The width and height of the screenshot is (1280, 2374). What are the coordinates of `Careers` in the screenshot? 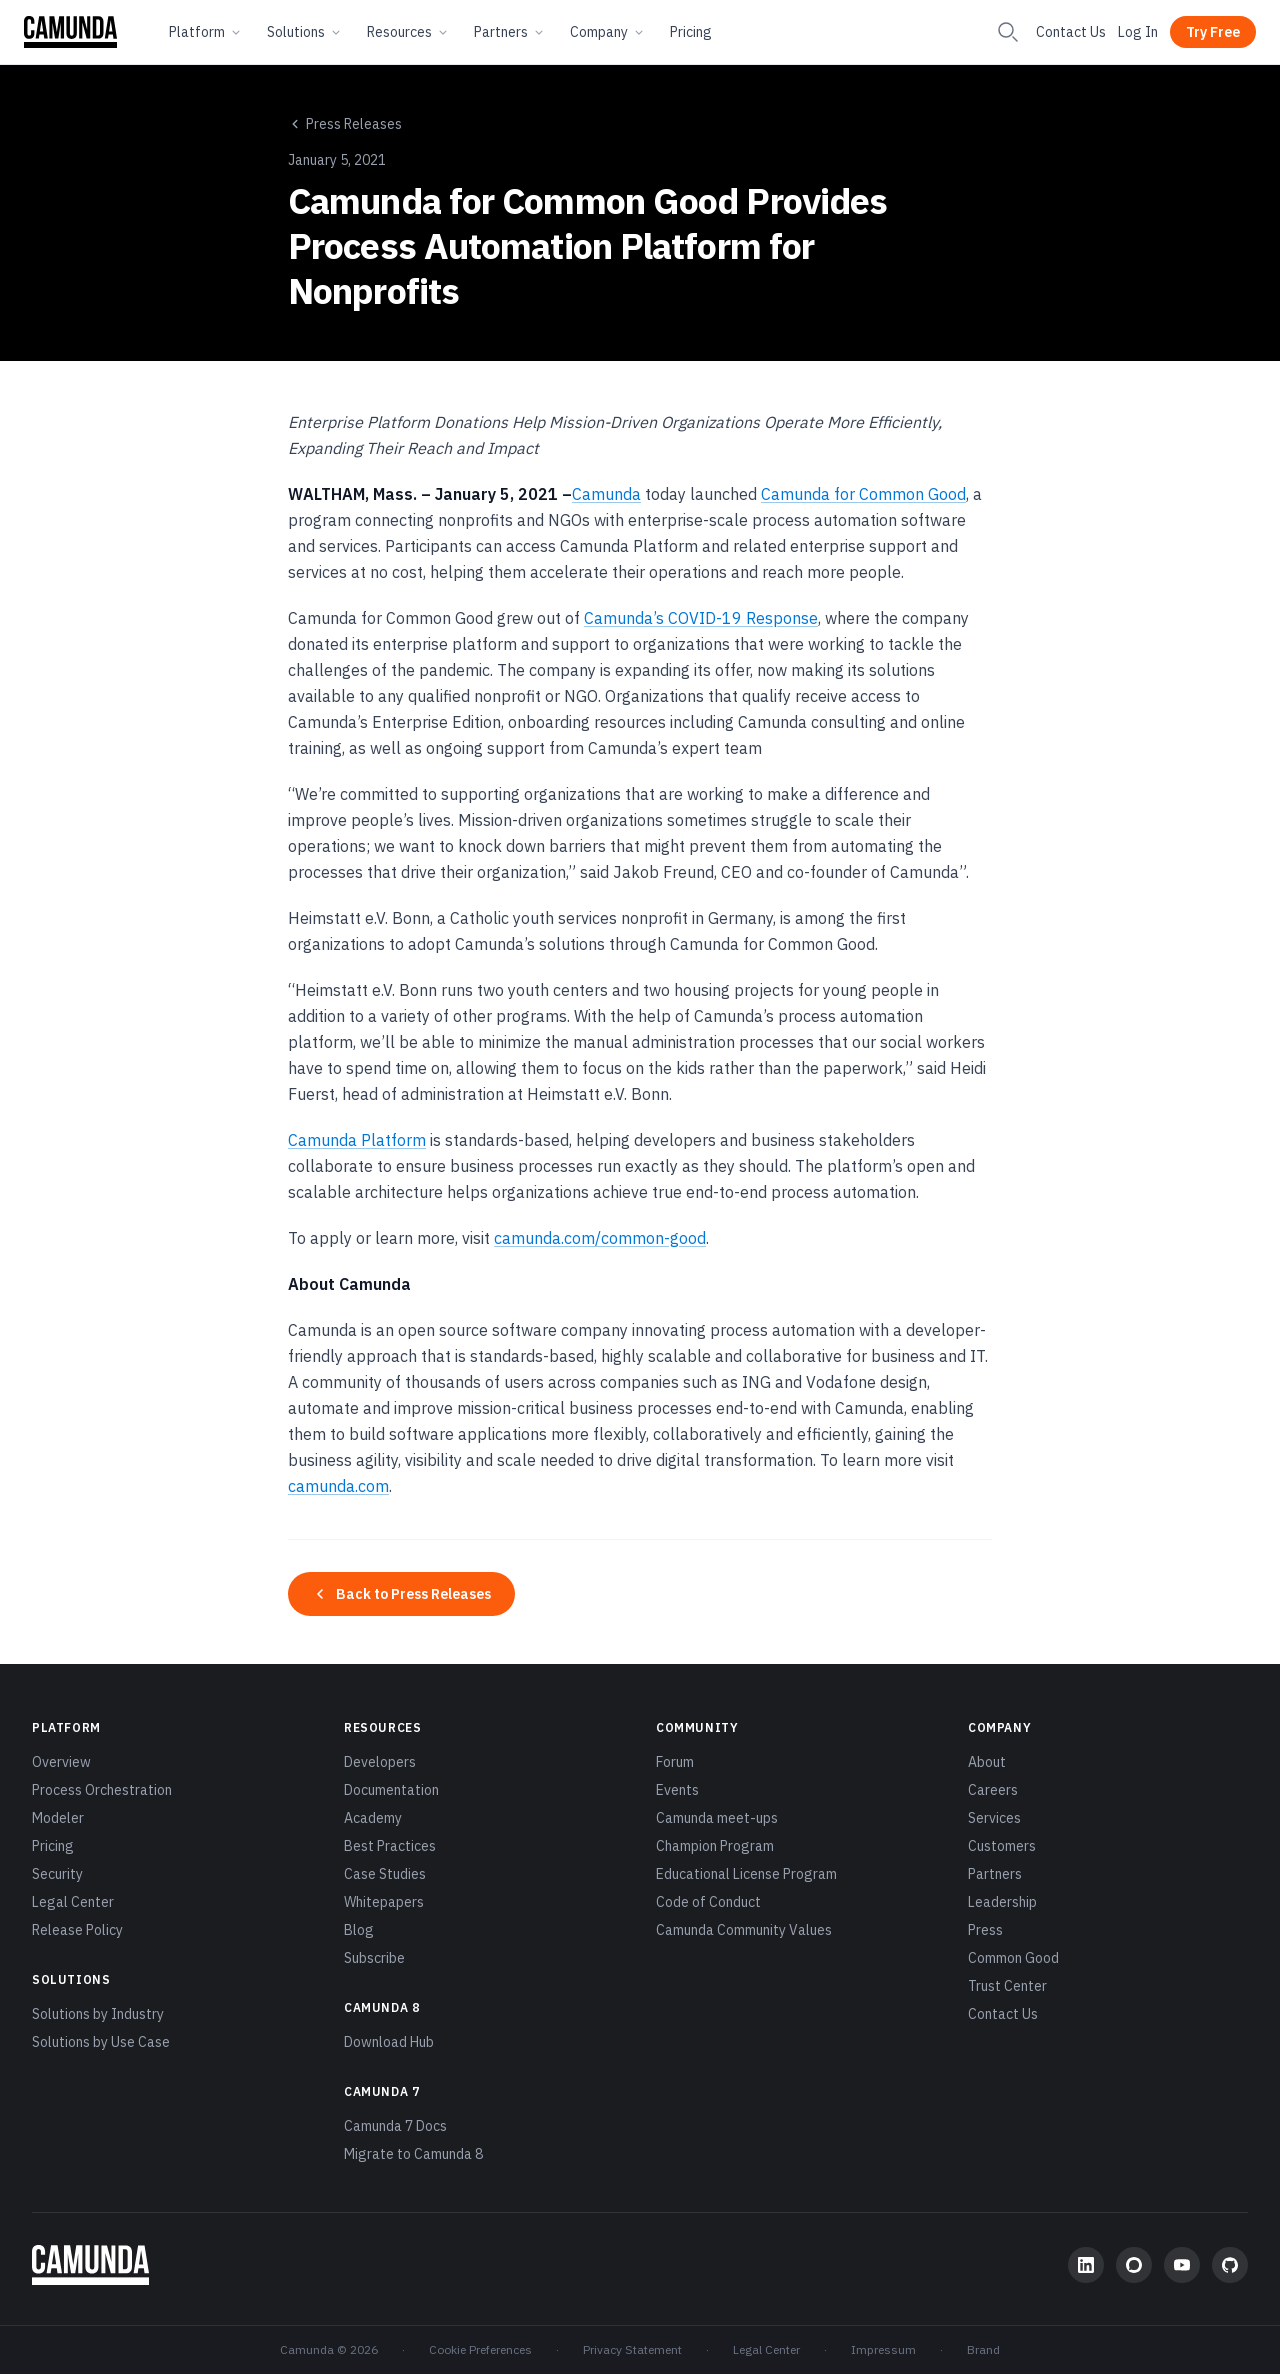 It's located at (993, 1790).